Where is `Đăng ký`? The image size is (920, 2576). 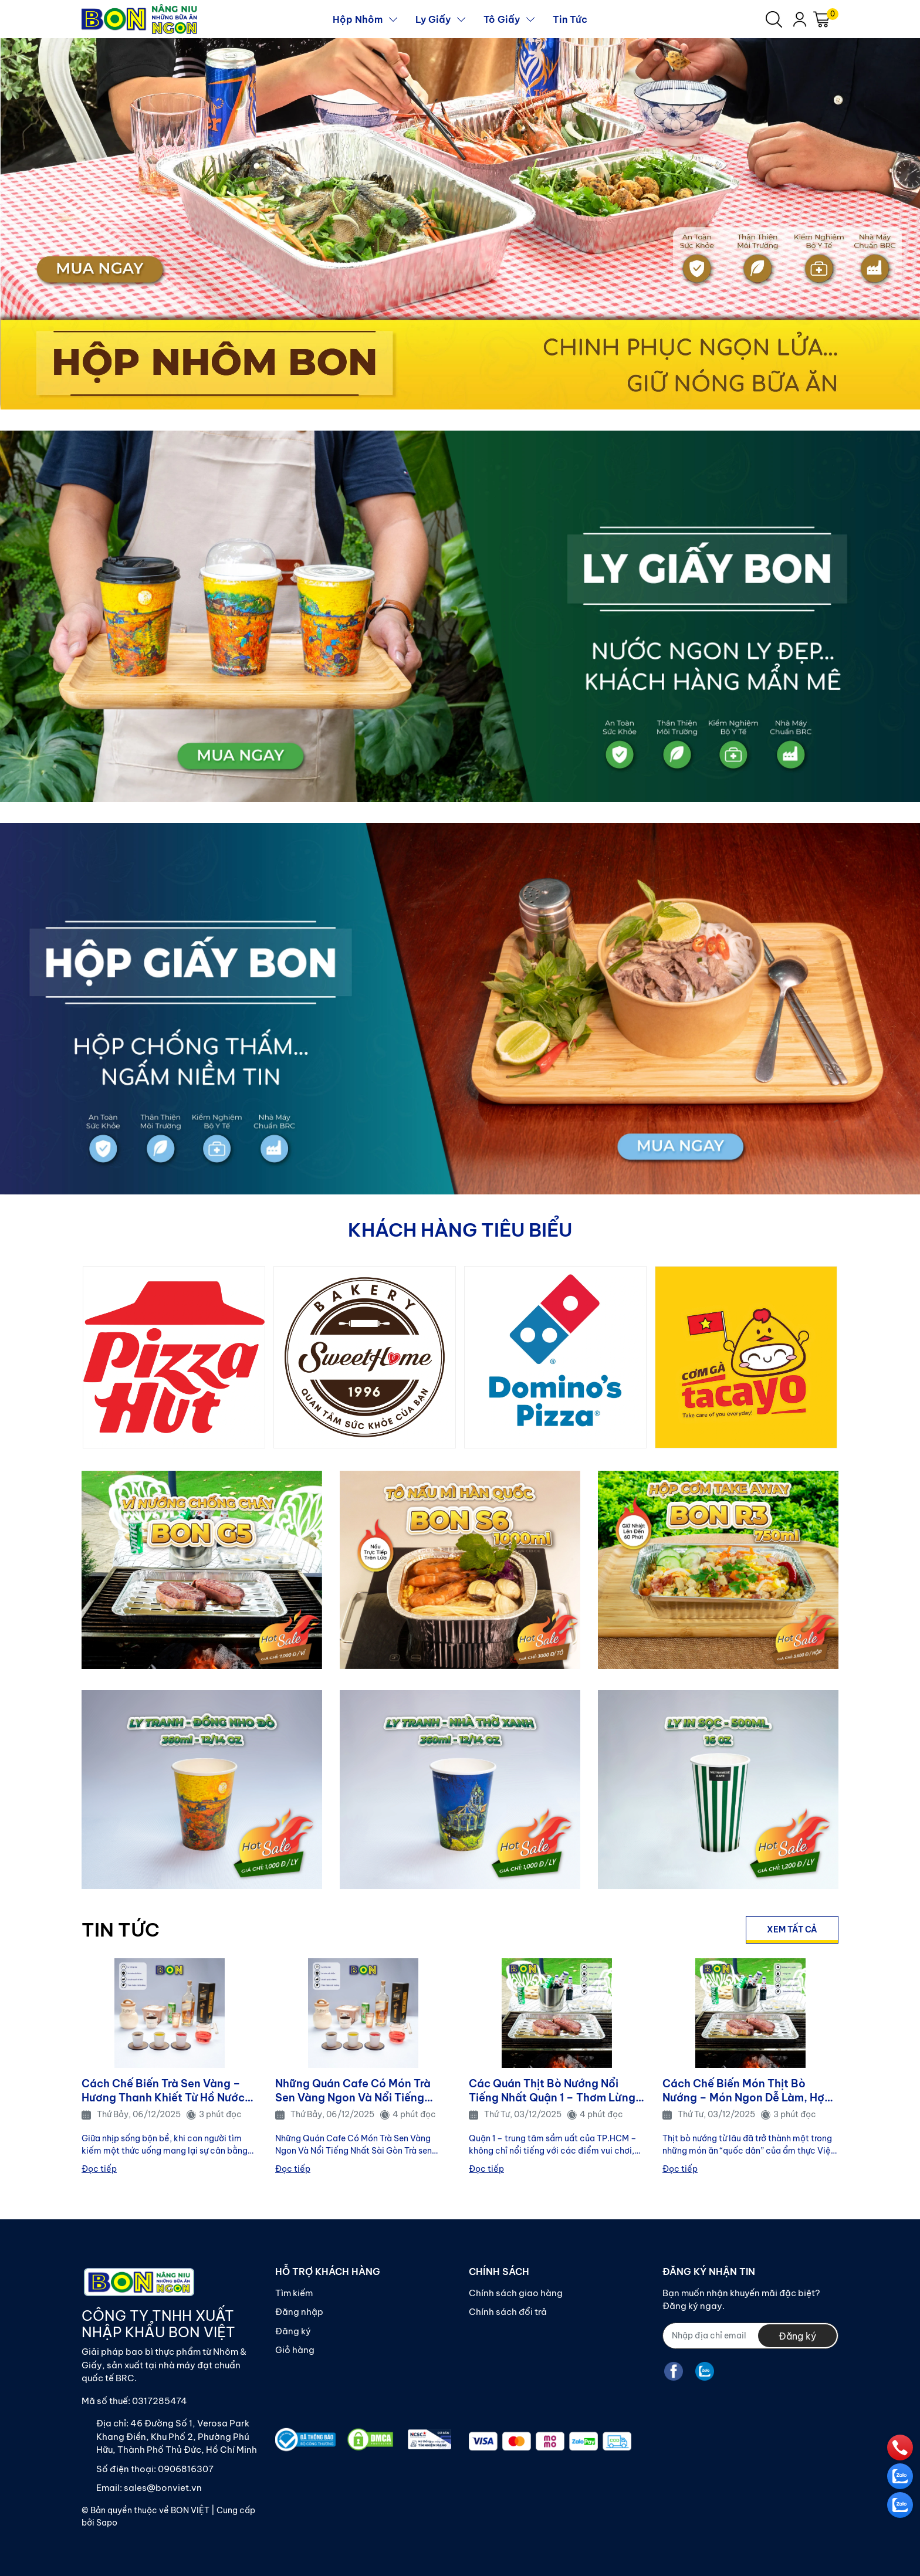 Đăng ký is located at coordinates (293, 2331).